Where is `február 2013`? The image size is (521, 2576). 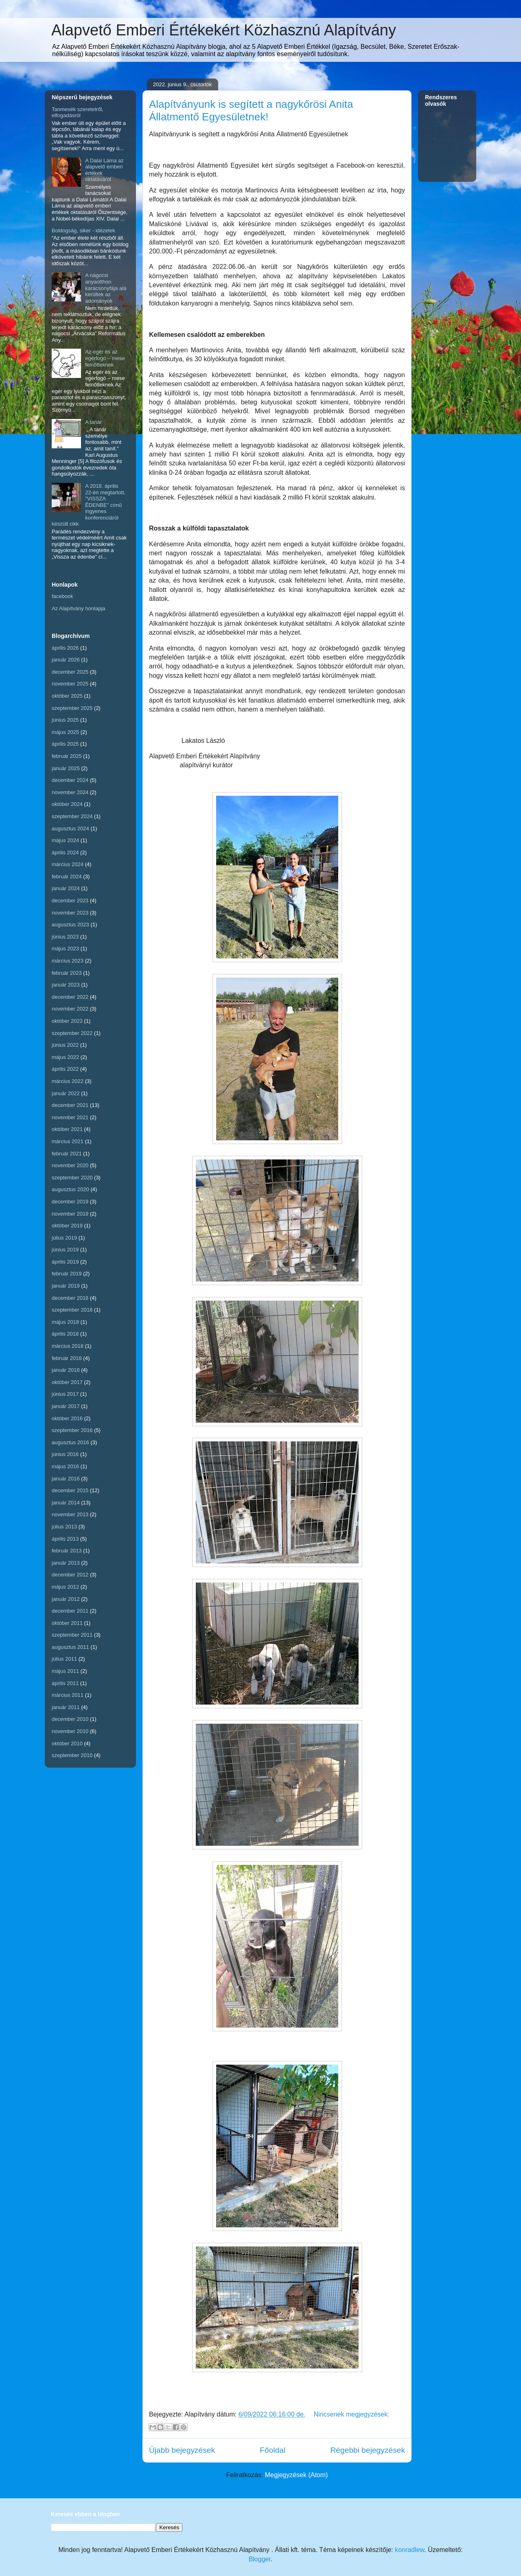
február 2013 is located at coordinates (67, 1551).